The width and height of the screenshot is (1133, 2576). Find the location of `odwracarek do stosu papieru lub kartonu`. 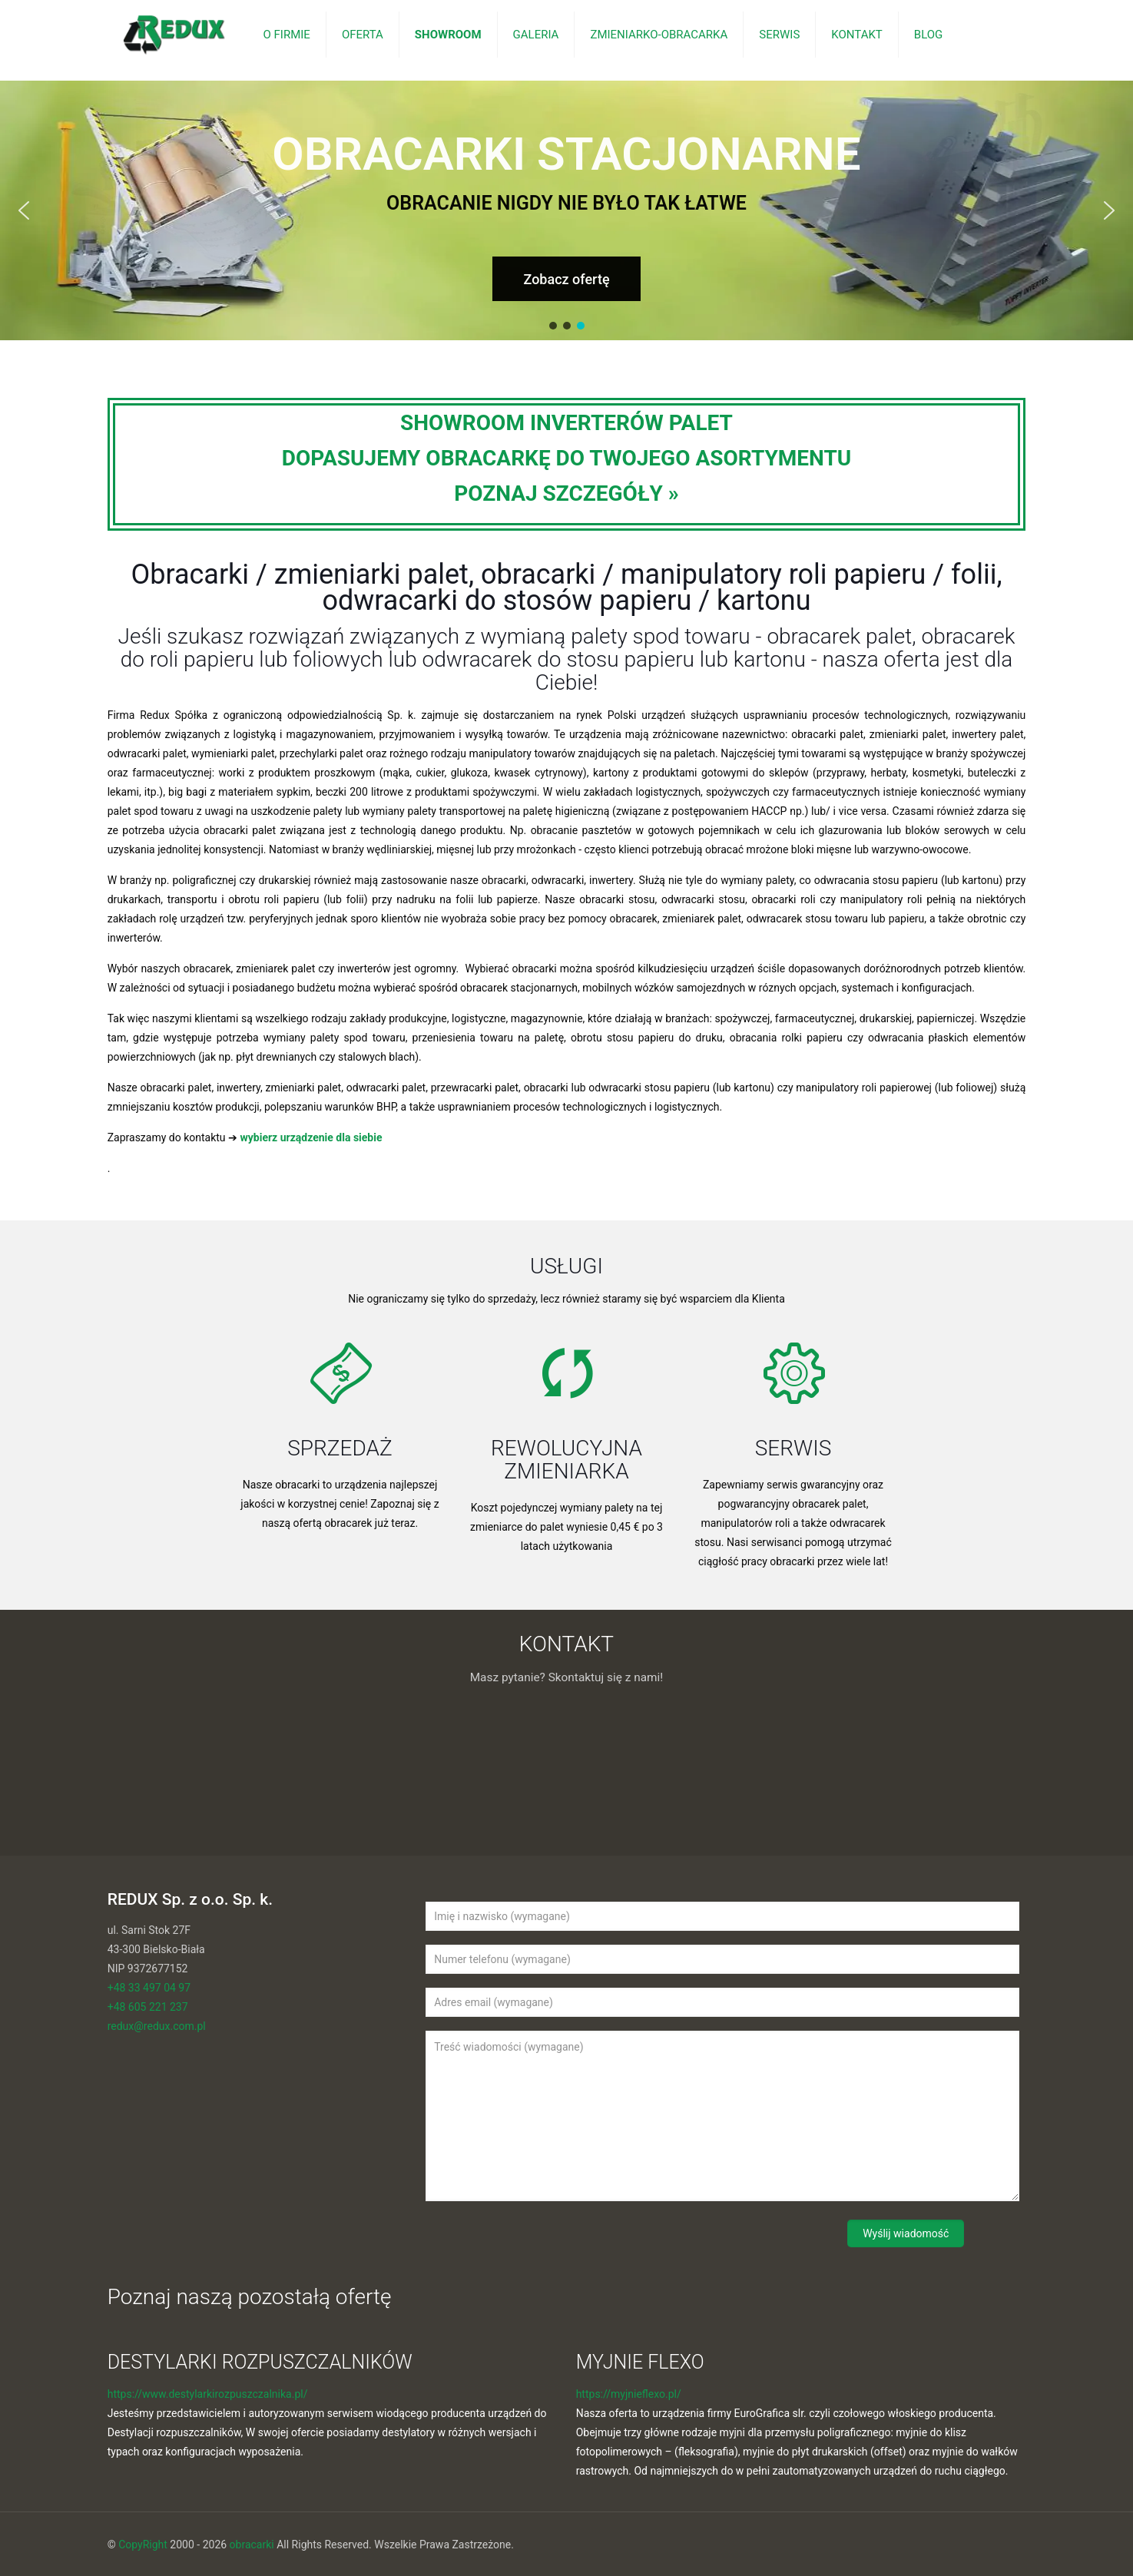

odwracarek do stosu papieru lub kartonu is located at coordinates (613, 659).